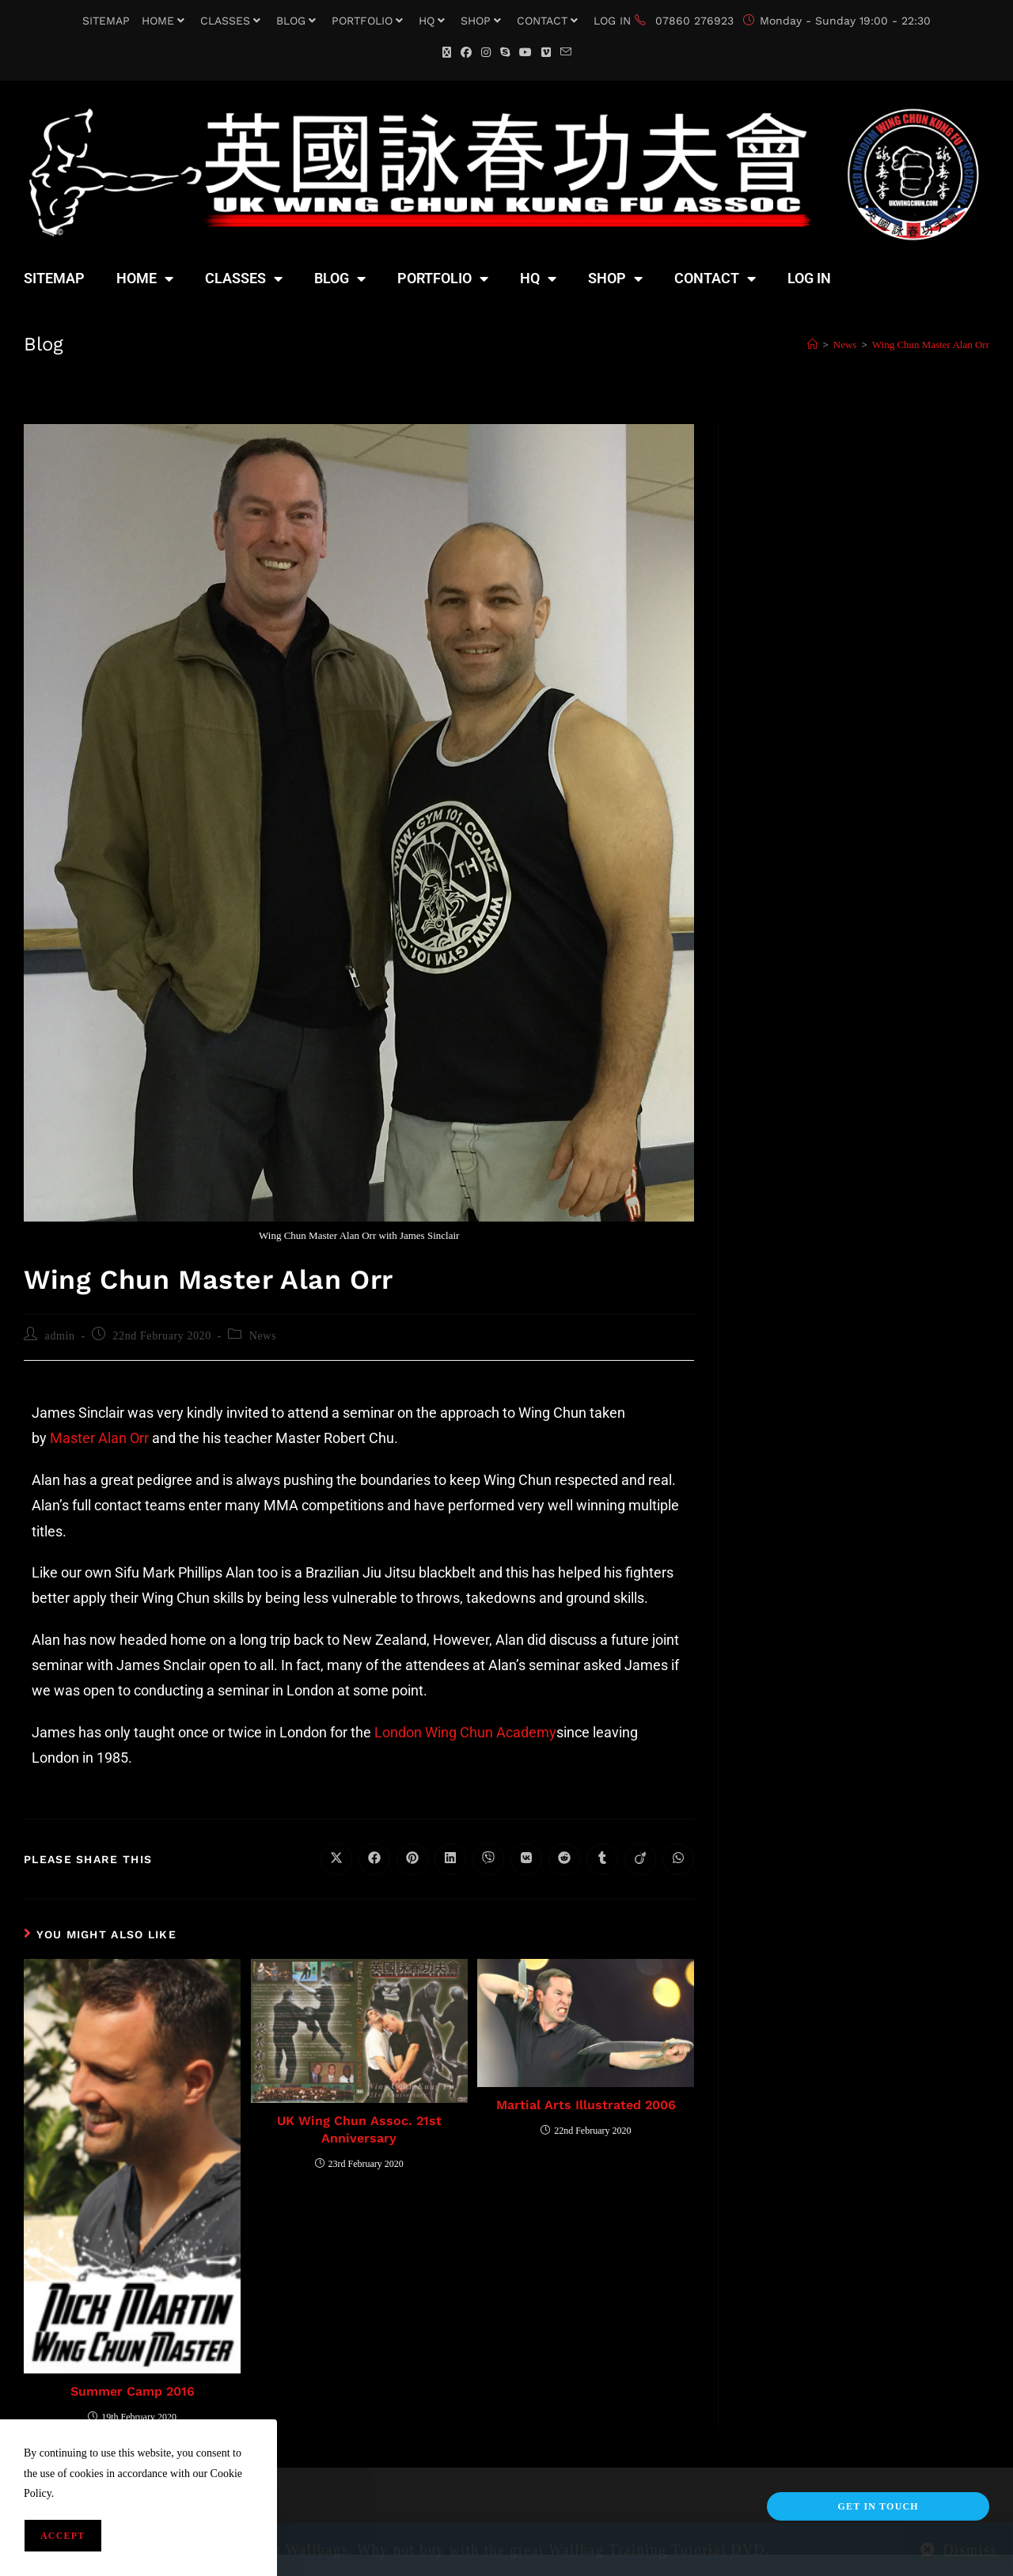  What do you see at coordinates (485, 53) in the screenshot?
I see `[Instagram (opens in a new tab)]` at bounding box center [485, 53].